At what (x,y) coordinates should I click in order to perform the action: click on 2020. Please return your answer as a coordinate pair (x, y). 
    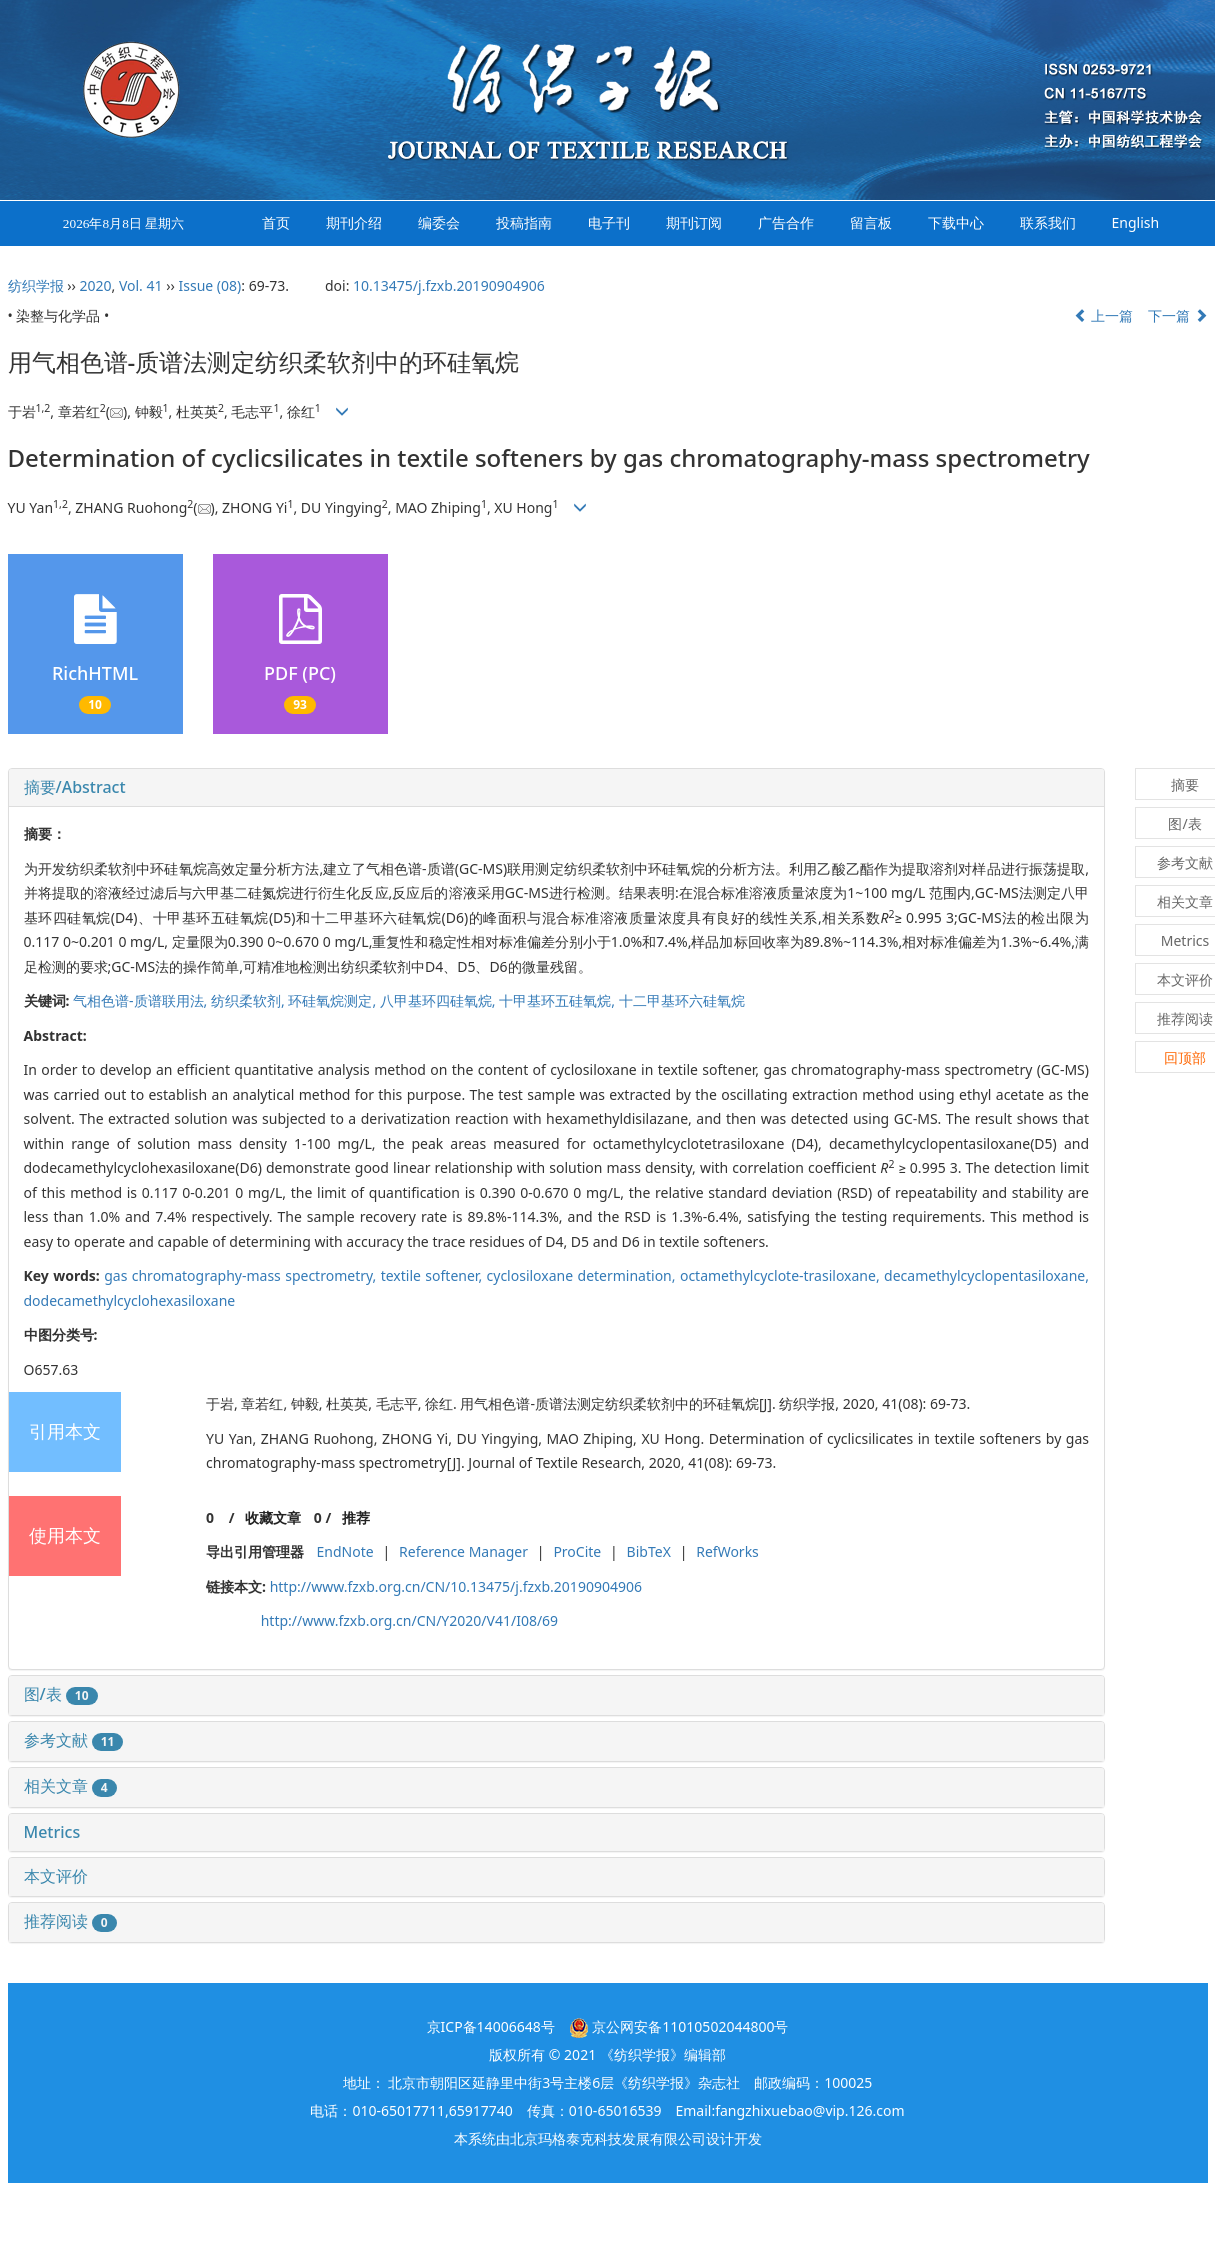
    Looking at the image, I should click on (95, 285).